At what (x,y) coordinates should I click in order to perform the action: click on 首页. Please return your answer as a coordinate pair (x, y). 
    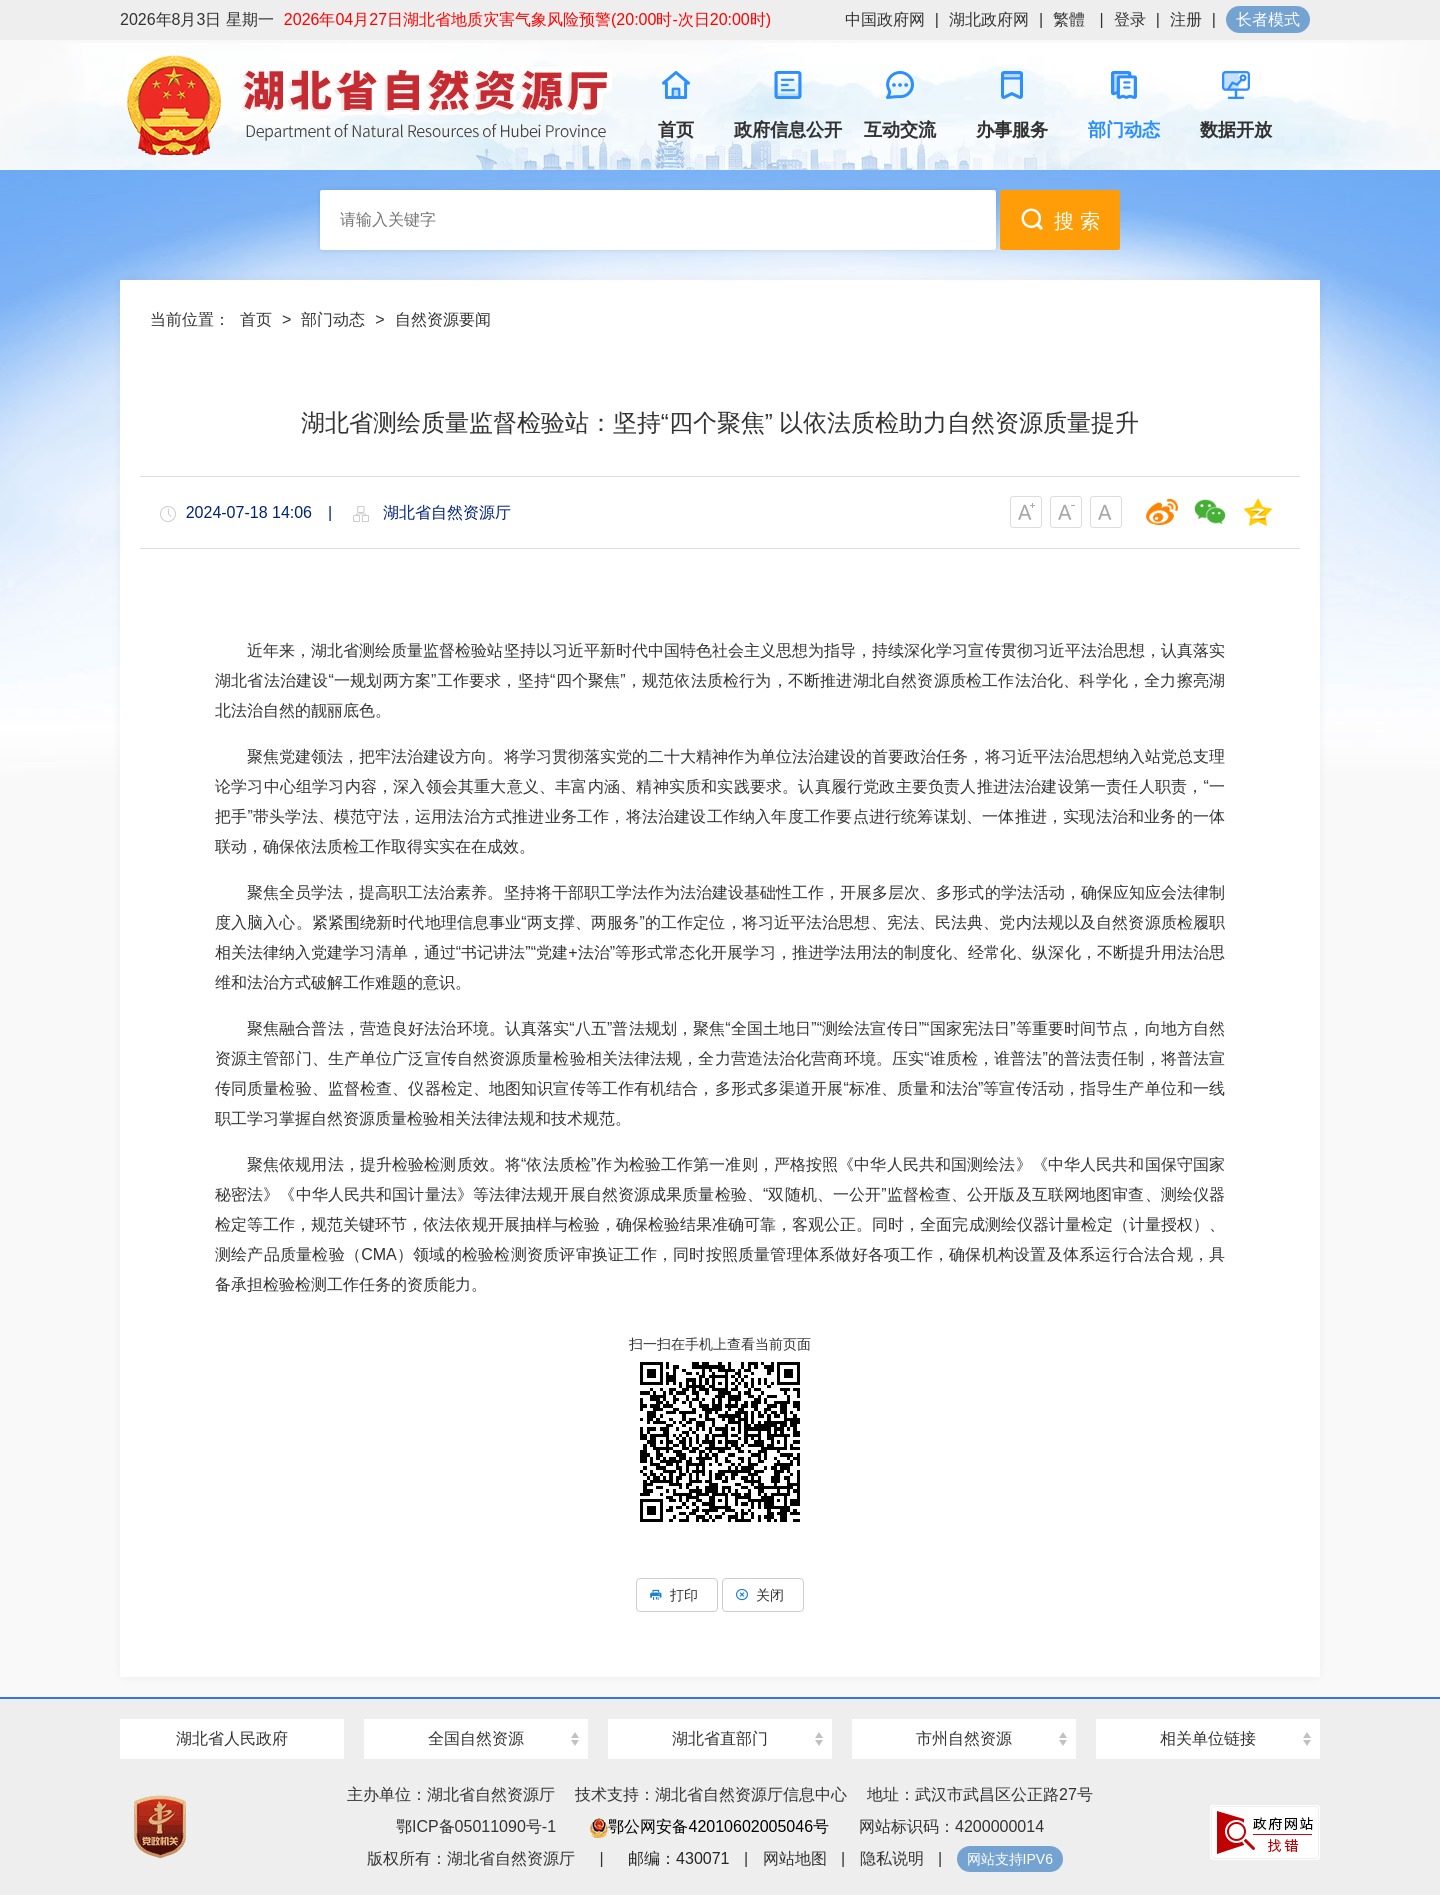
    Looking at the image, I should click on (256, 319).